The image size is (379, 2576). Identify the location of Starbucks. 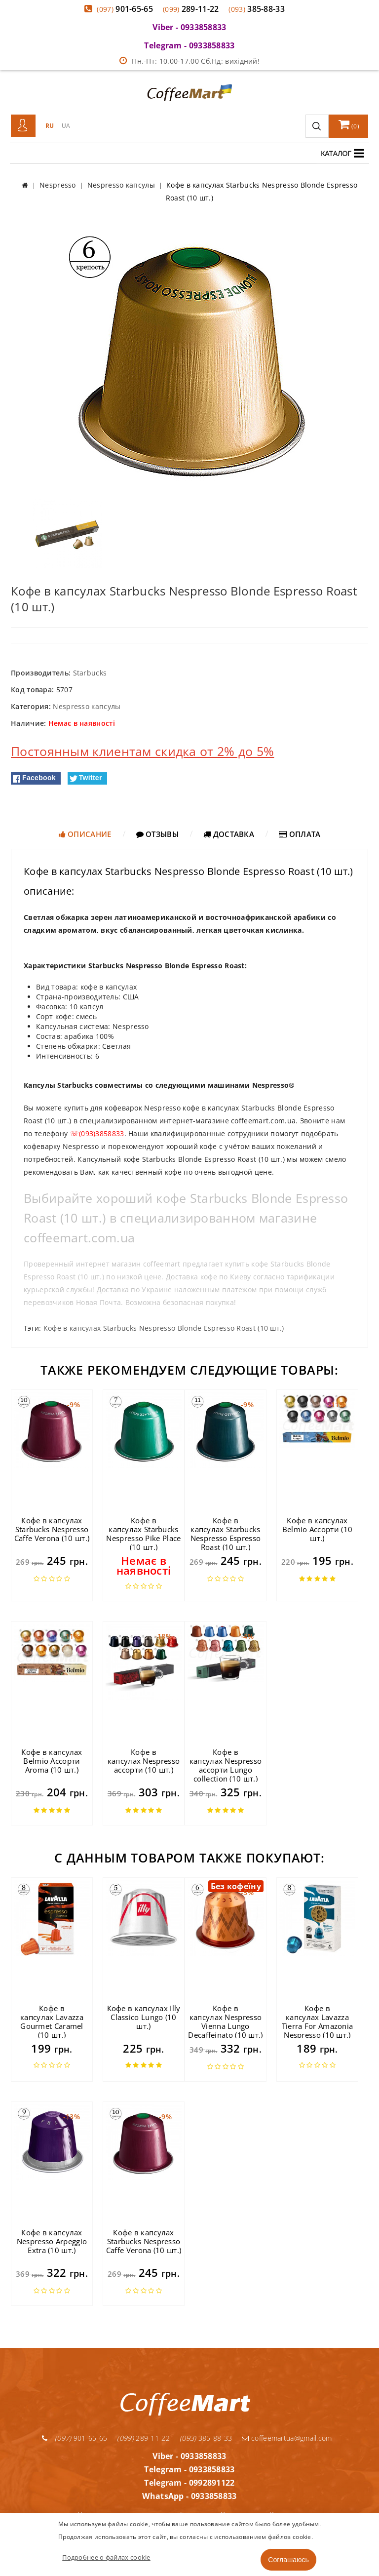
(90, 672).